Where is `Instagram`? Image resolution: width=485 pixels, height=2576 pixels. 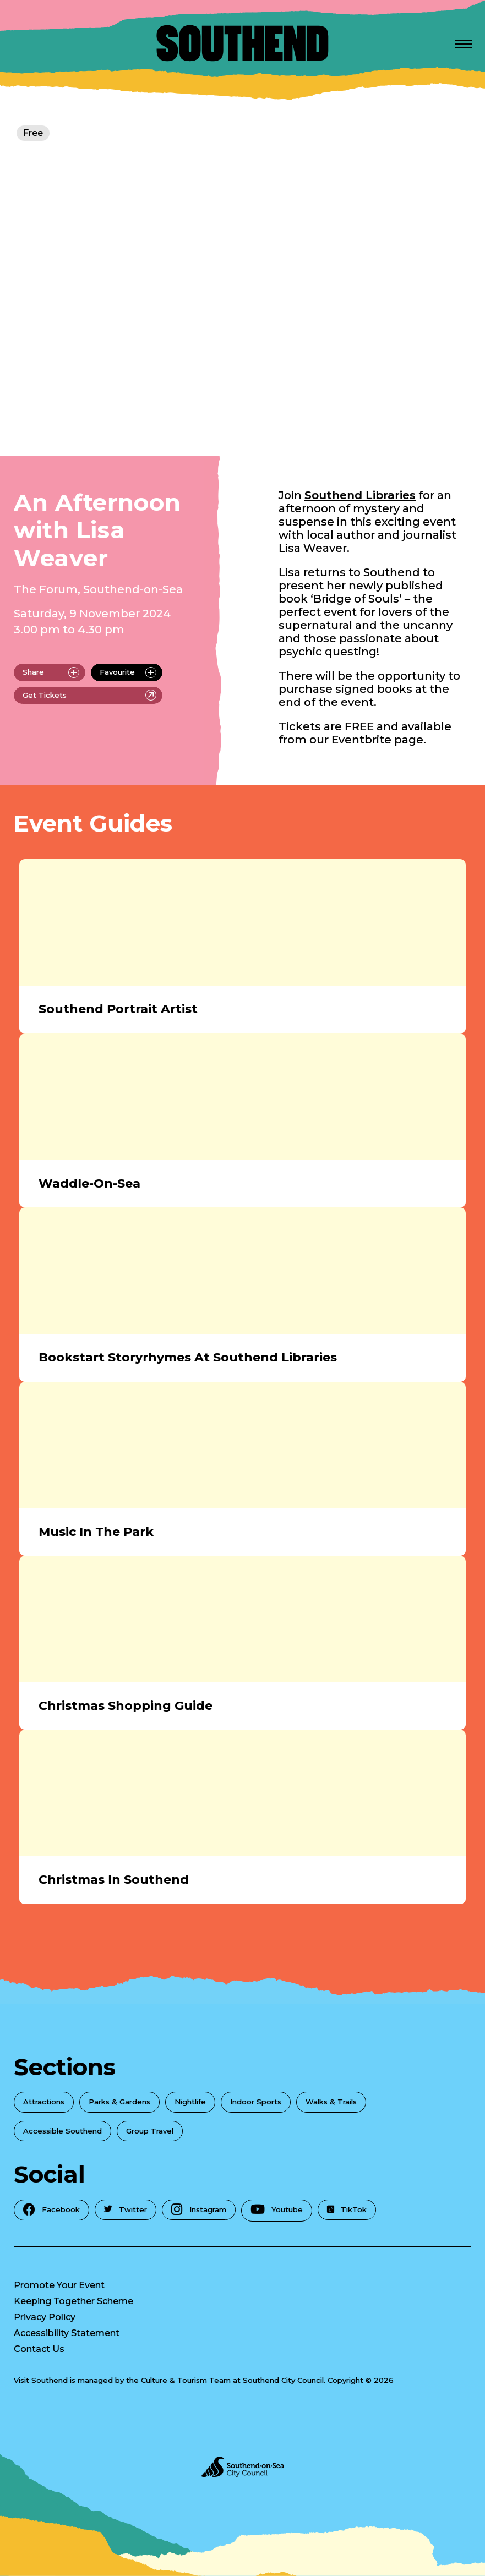 Instagram is located at coordinates (198, 2209).